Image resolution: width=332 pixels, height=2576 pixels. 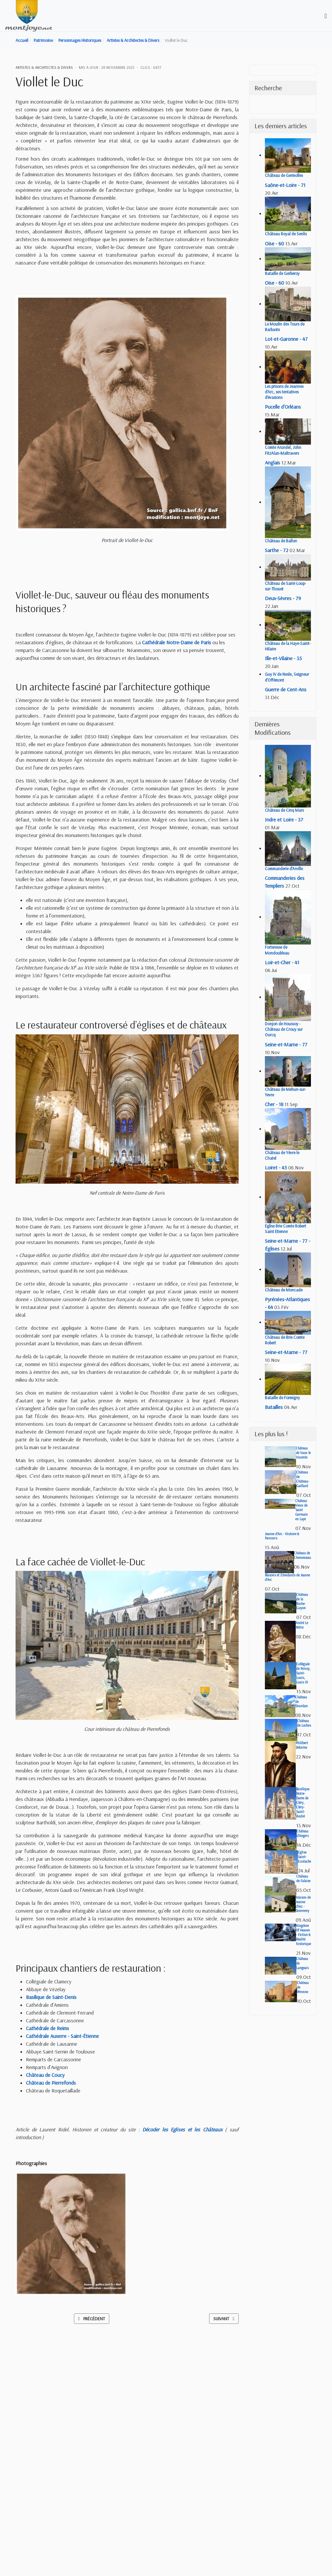 I want to click on Anglais, so click(x=272, y=462).